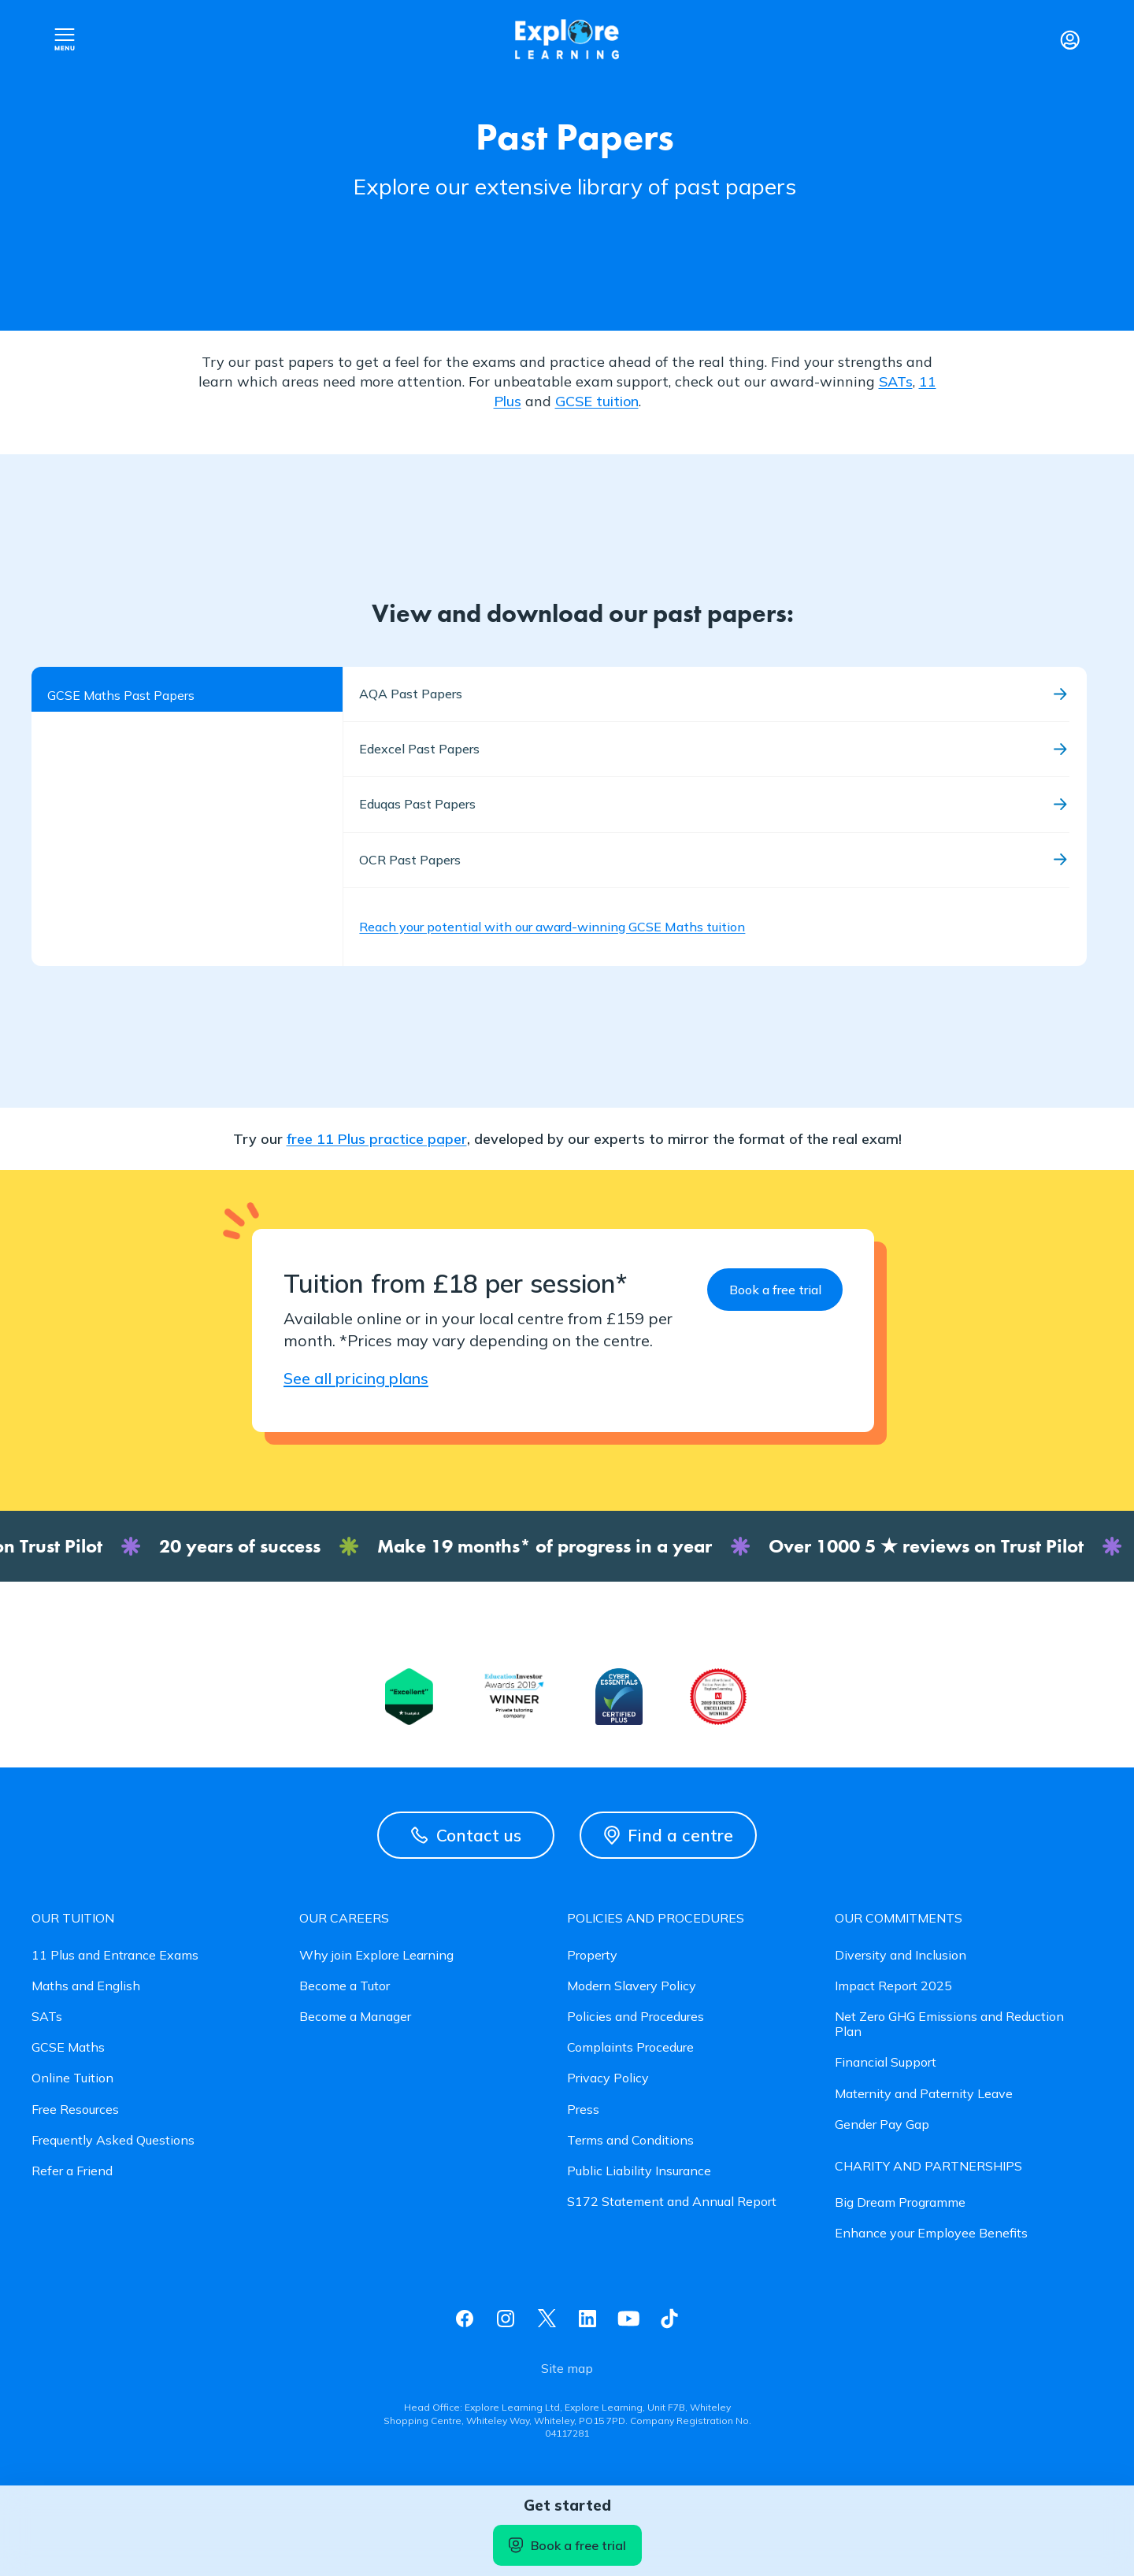  What do you see at coordinates (113, 2140) in the screenshot?
I see `Frequently Asked Questions` at bounding box center [113, 2140].